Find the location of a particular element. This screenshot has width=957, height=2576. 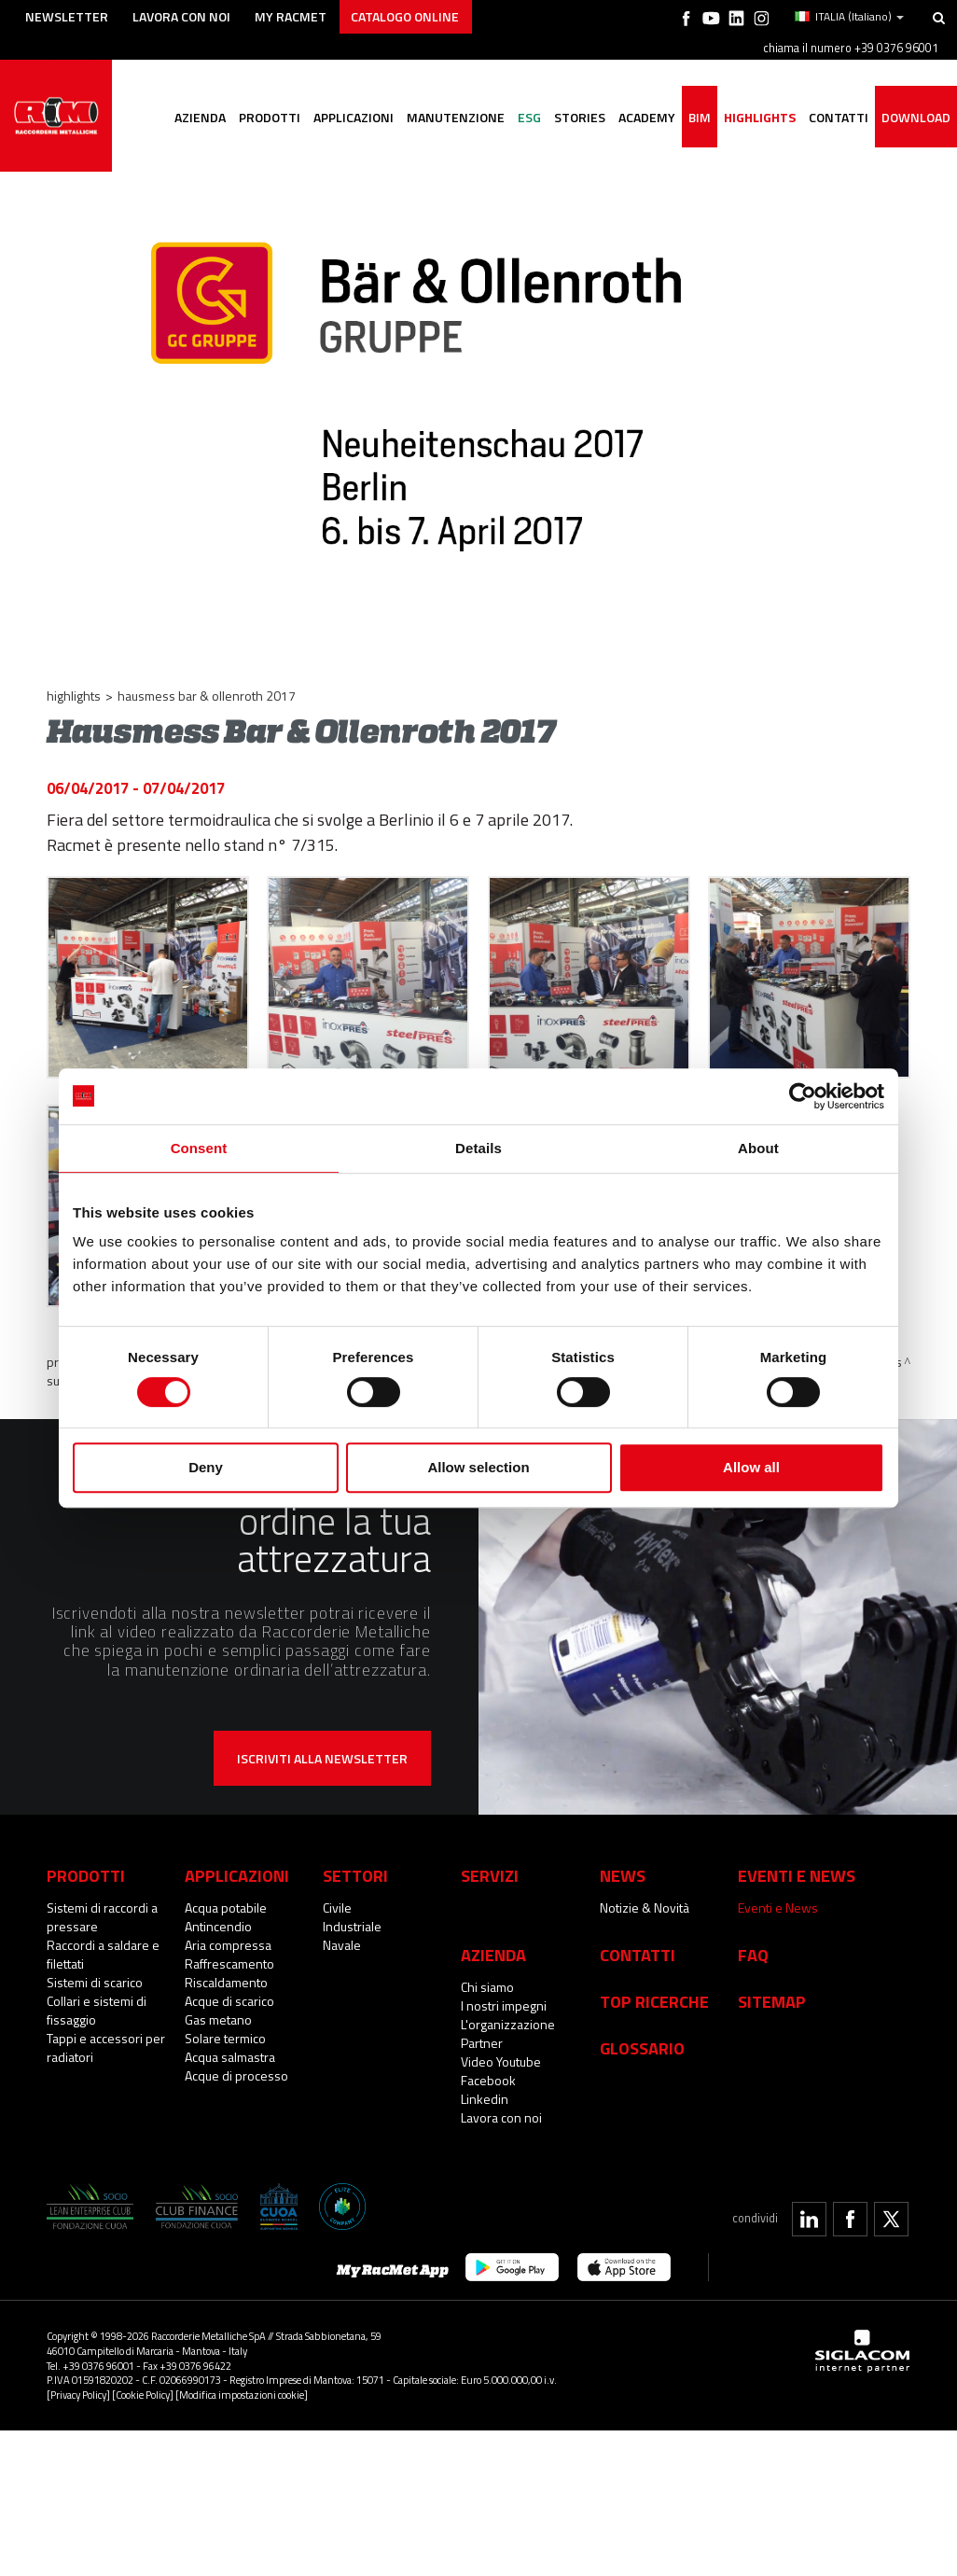

Eventi e News [button] is located at coordinates (796, 1863).